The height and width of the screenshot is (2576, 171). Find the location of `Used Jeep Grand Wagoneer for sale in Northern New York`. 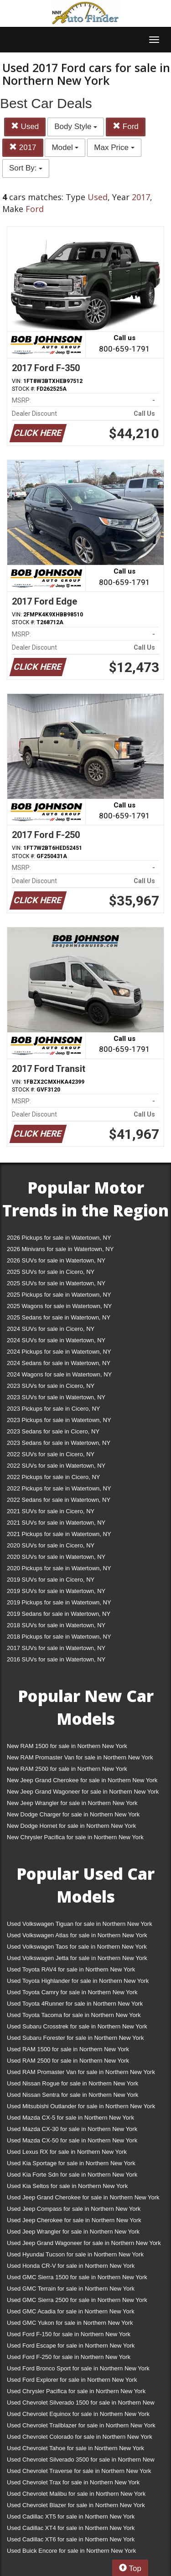

Used Jeep Grand Wagoneer for sale in Northern New York is located at coordinates (84, 2243).